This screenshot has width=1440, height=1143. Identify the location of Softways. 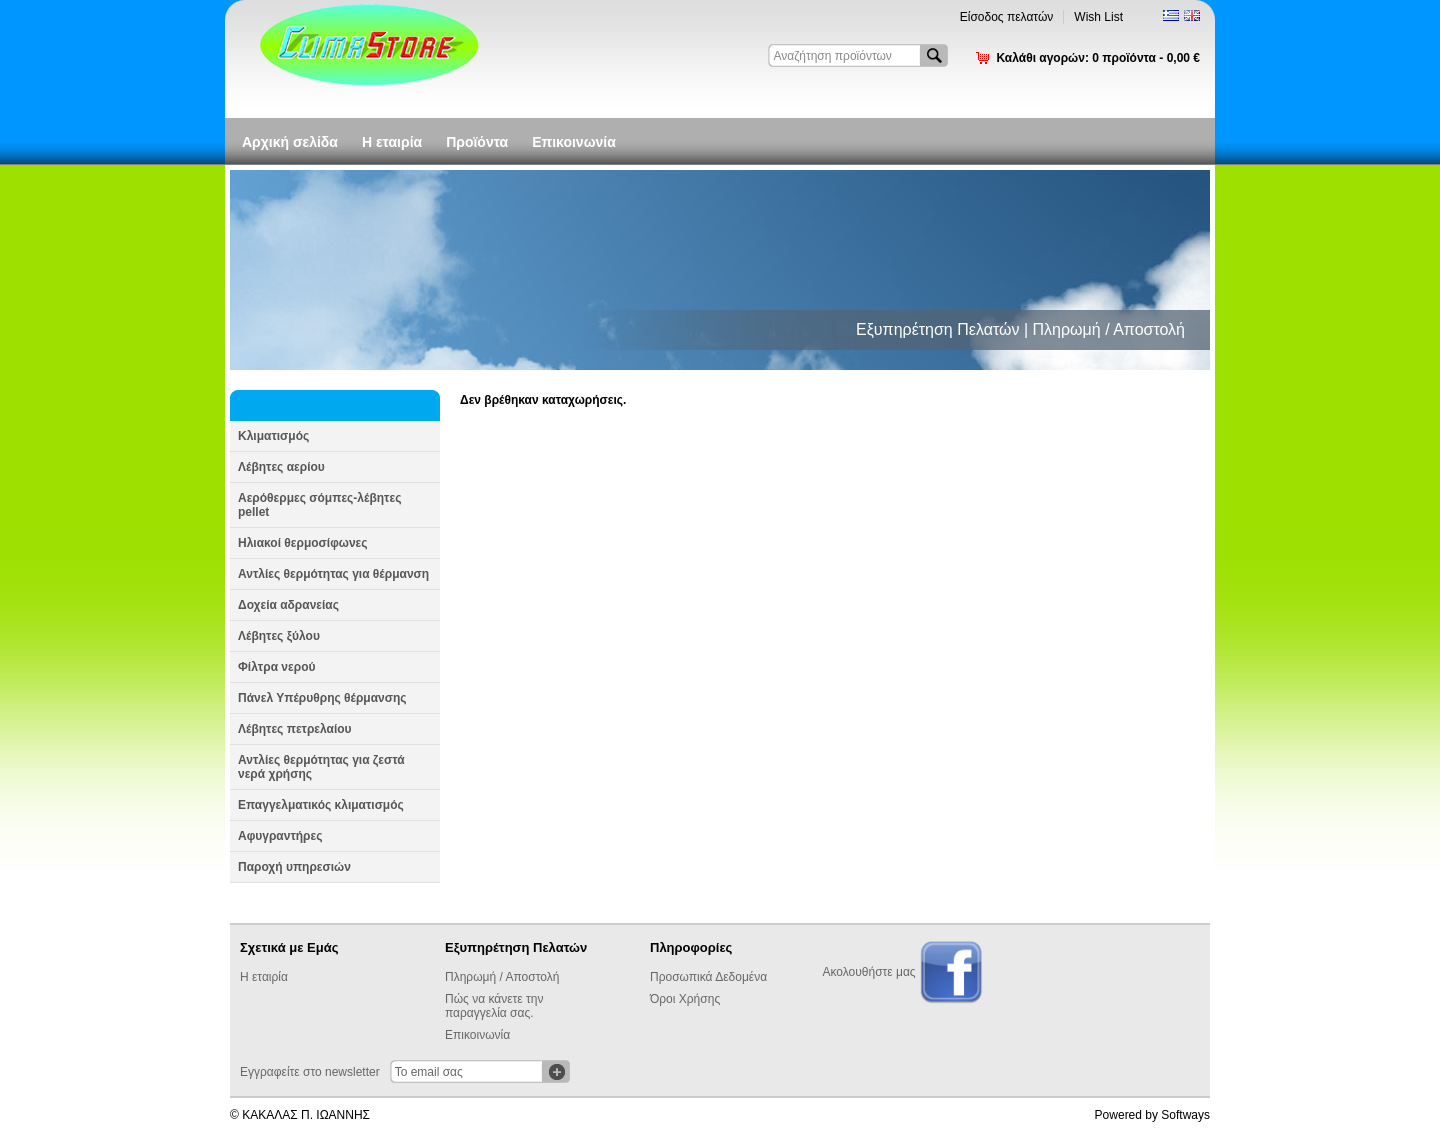
(1185, 1115).